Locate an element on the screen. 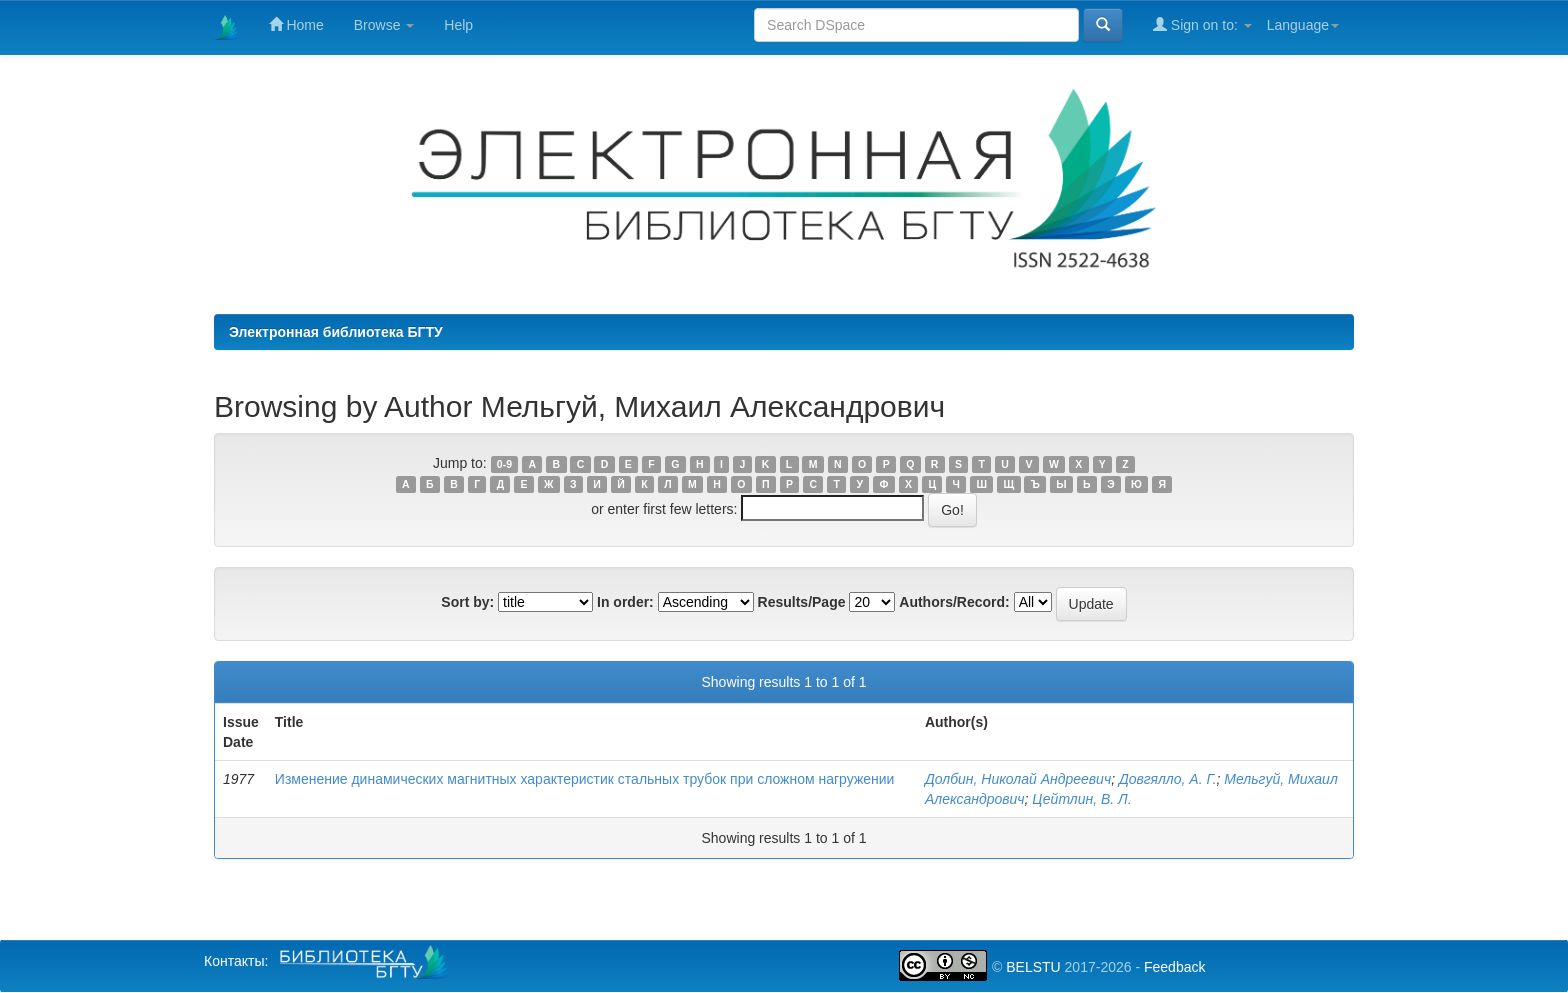 This screenshot has height=993, width=1568. Results/Page is located at coordinates (802, 602).